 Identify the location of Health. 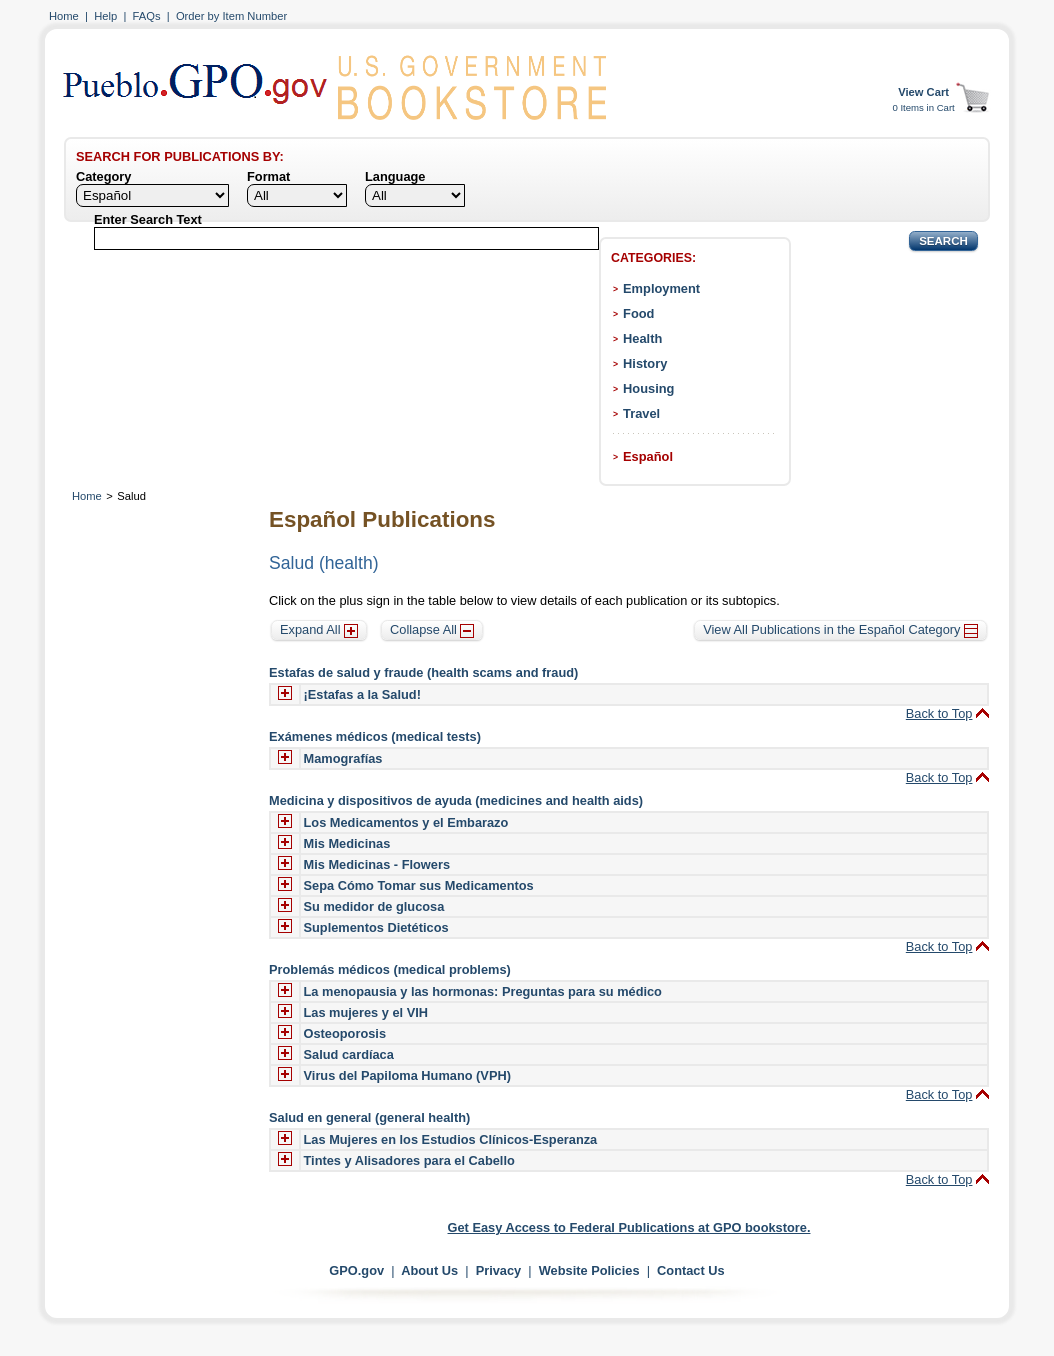
(642, 338).